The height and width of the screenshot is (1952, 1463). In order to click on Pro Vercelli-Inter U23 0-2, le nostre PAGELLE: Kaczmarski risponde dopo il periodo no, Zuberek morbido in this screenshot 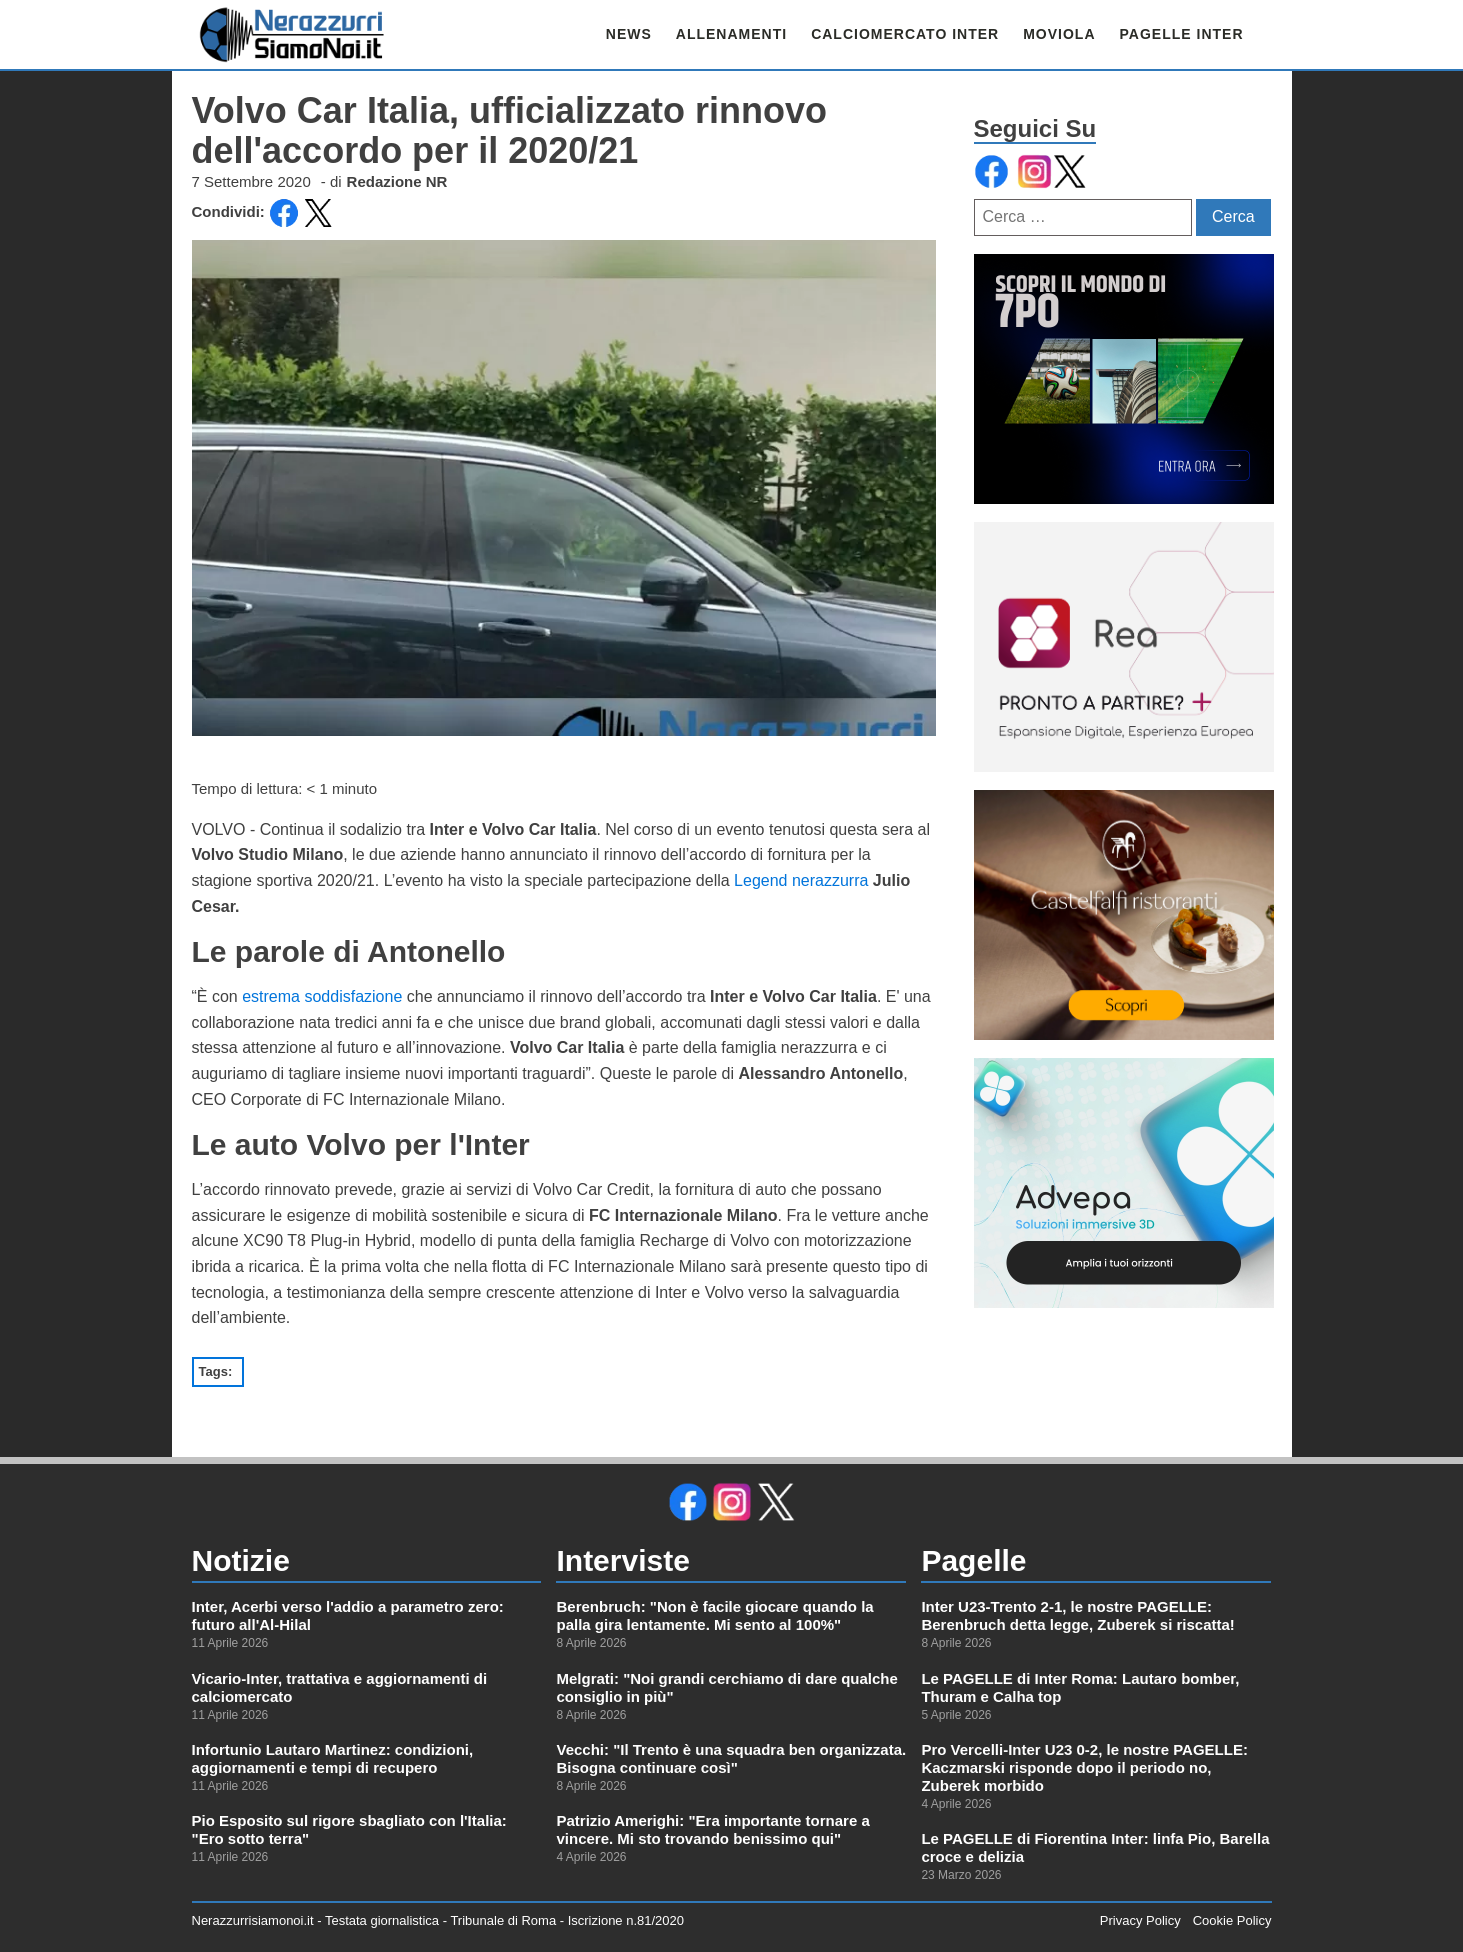, I will do `click(1084, 1767)`.